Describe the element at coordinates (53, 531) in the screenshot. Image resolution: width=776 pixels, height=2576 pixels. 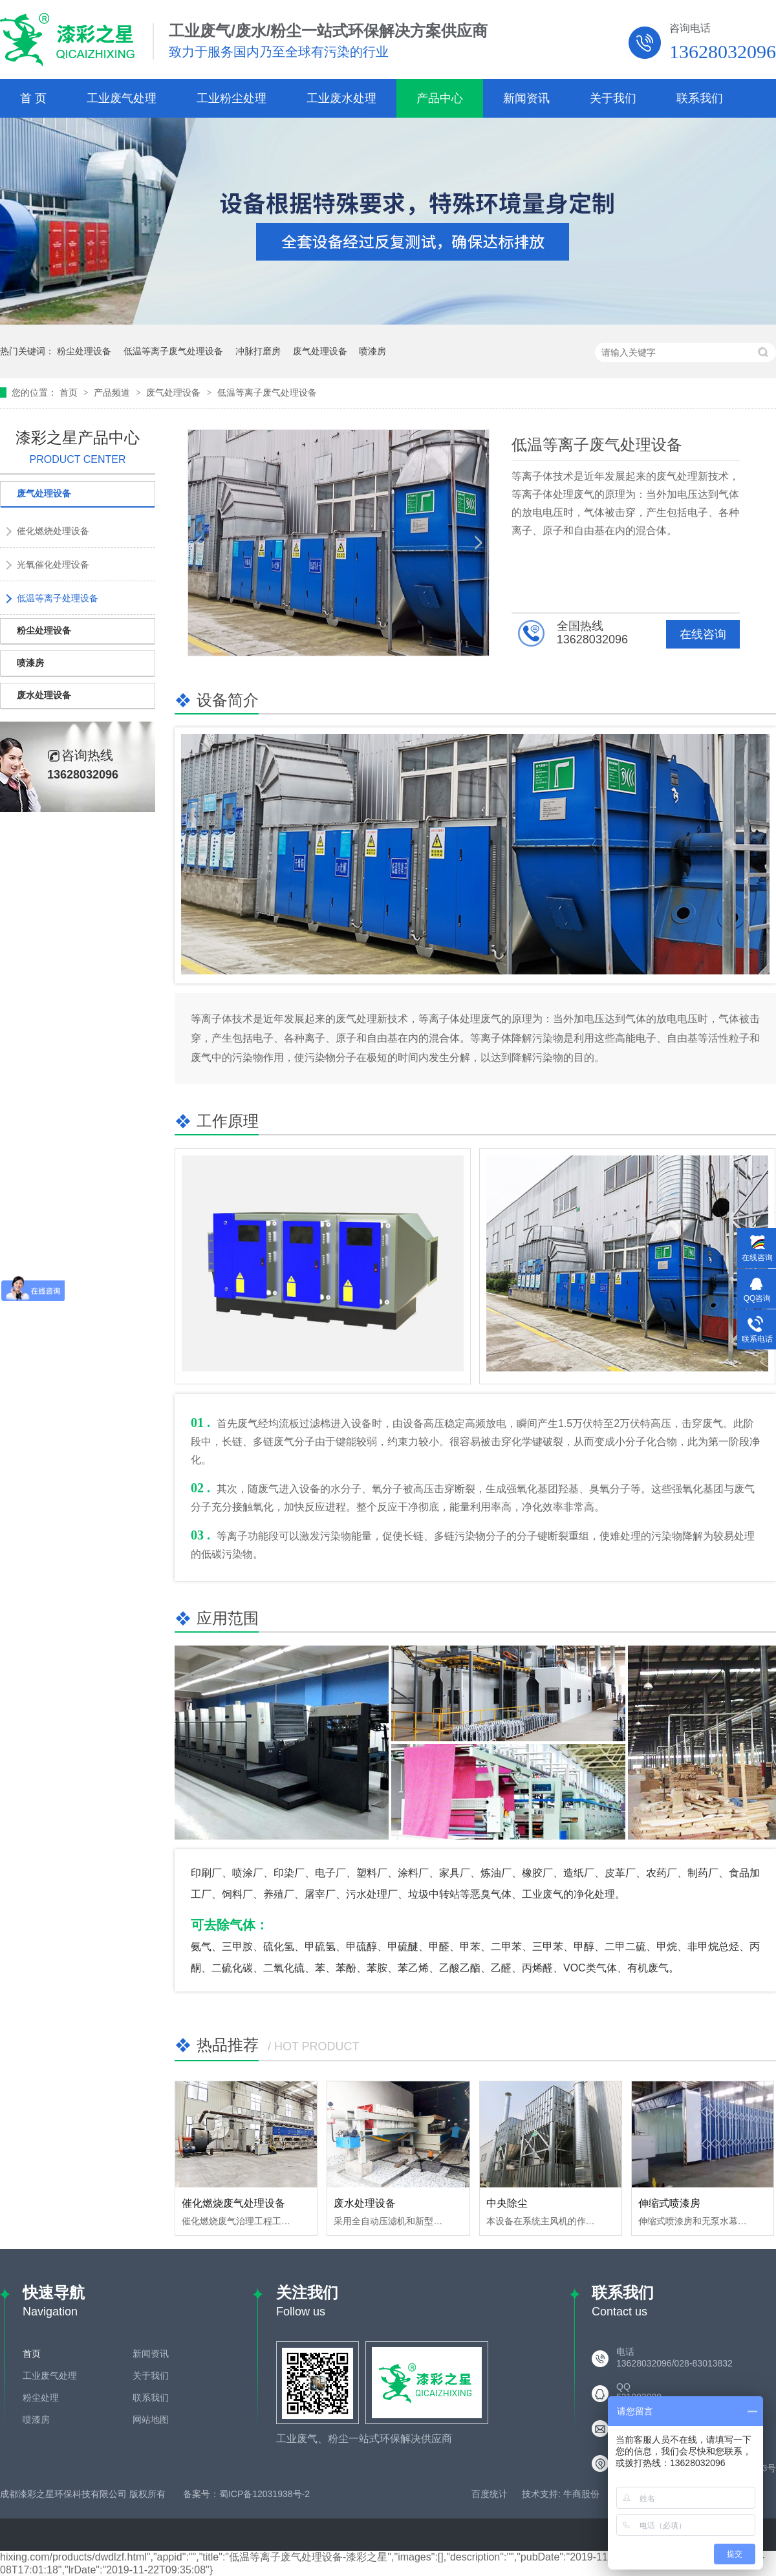
I see `催化燃烧处理设备` at that location.